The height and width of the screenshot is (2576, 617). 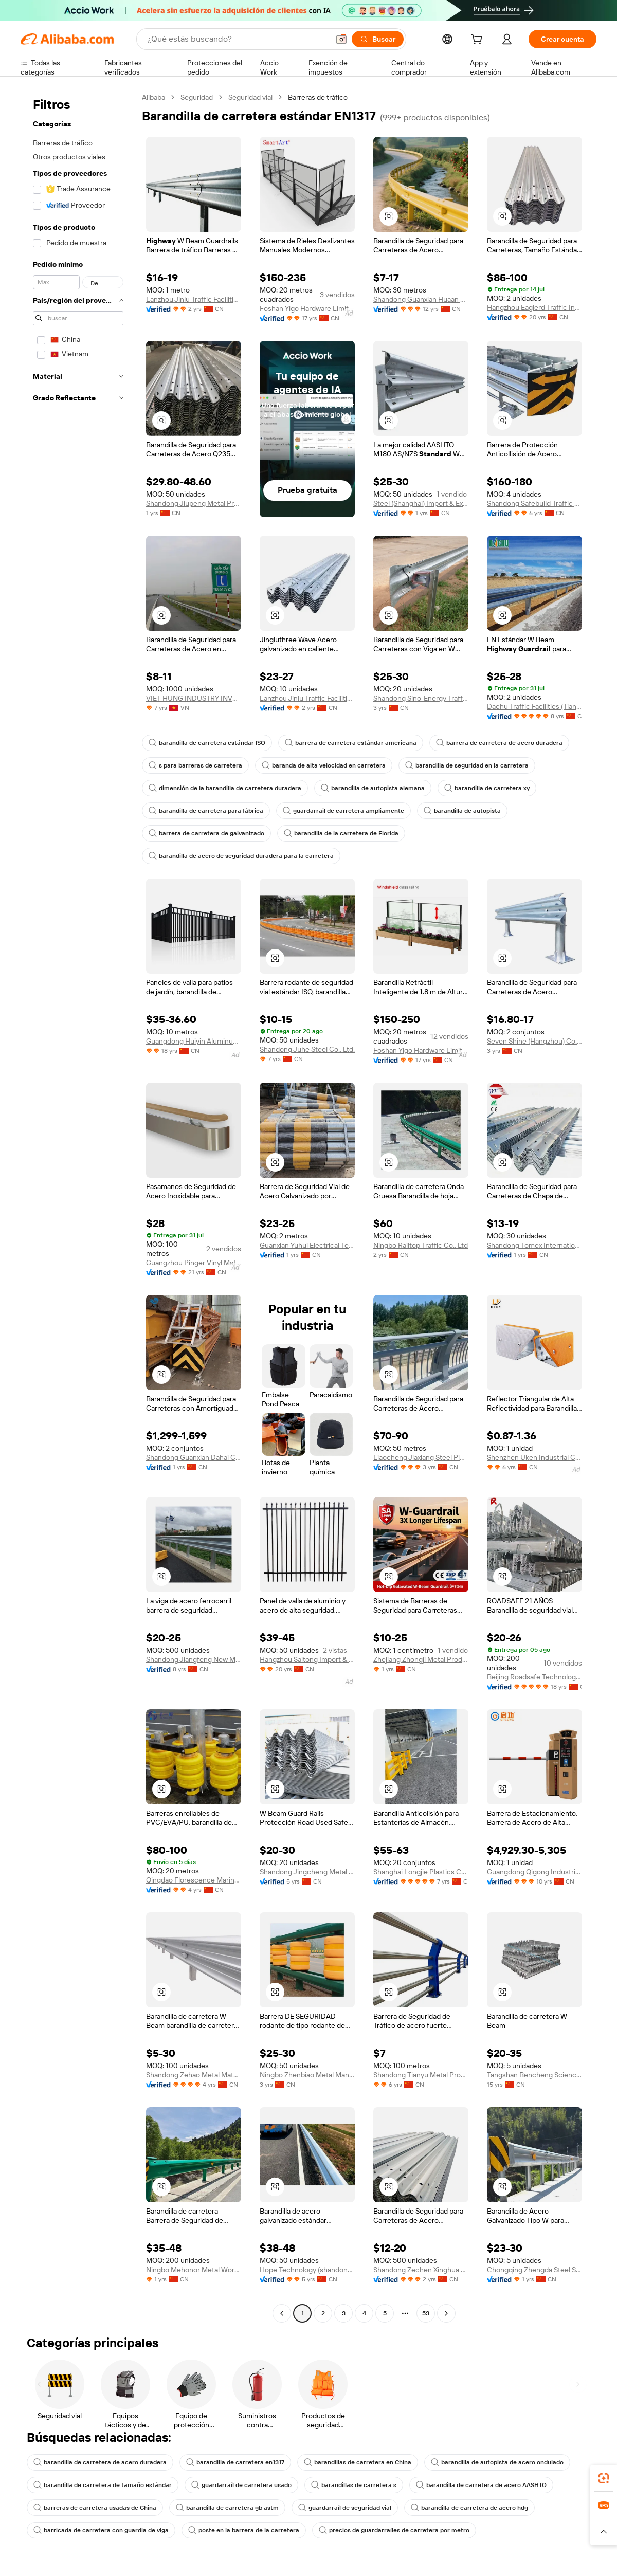 I want to click on guardarraíl de carretera usado, so click(x=241, y=2485).